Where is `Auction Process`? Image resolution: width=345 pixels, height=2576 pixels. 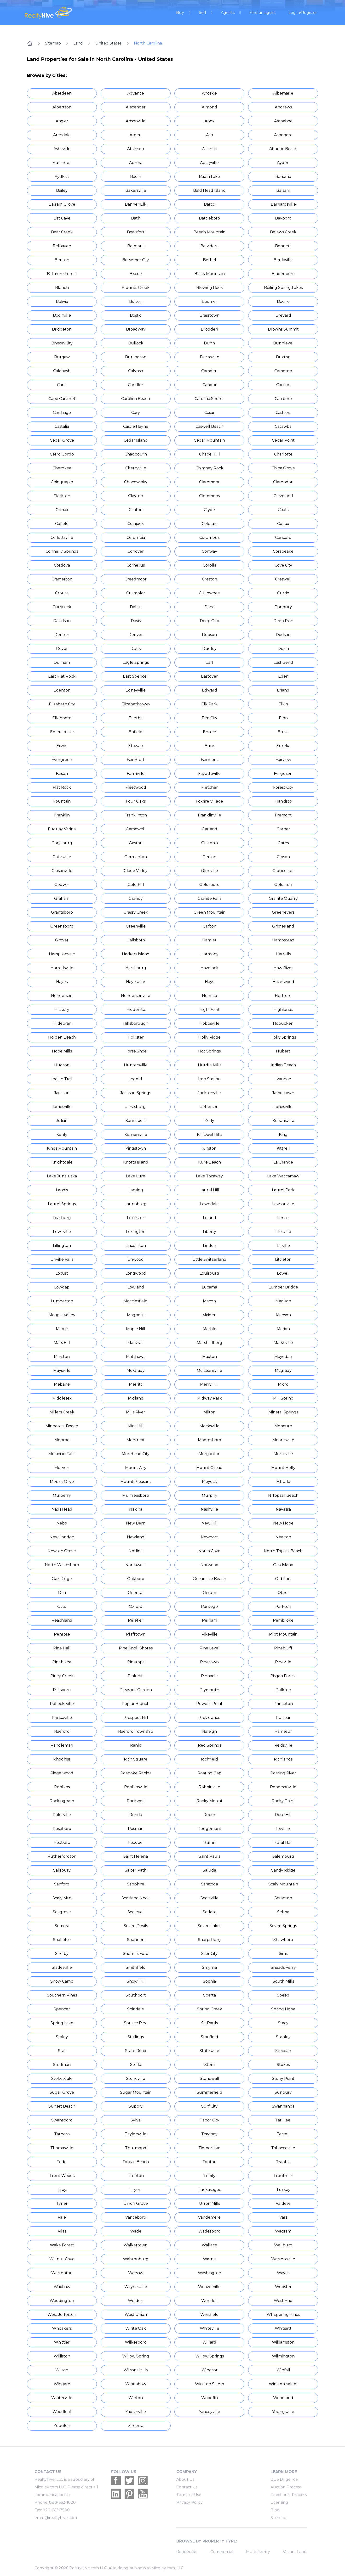
Auction Process is located at coordinates (285, 2487).